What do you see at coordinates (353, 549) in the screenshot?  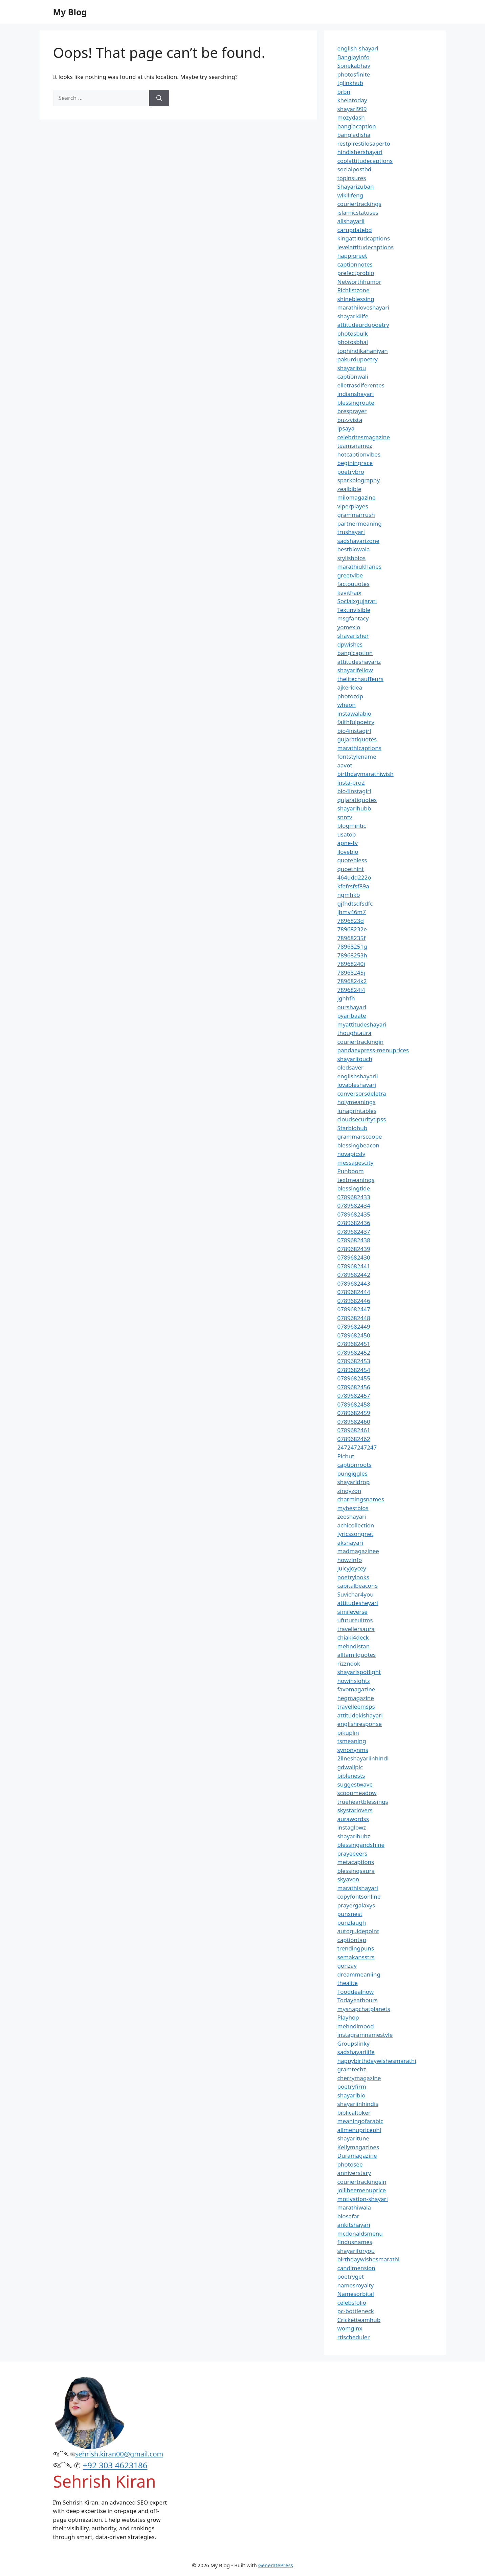 I see `bestbiowala` at bounding box center [353, 549].